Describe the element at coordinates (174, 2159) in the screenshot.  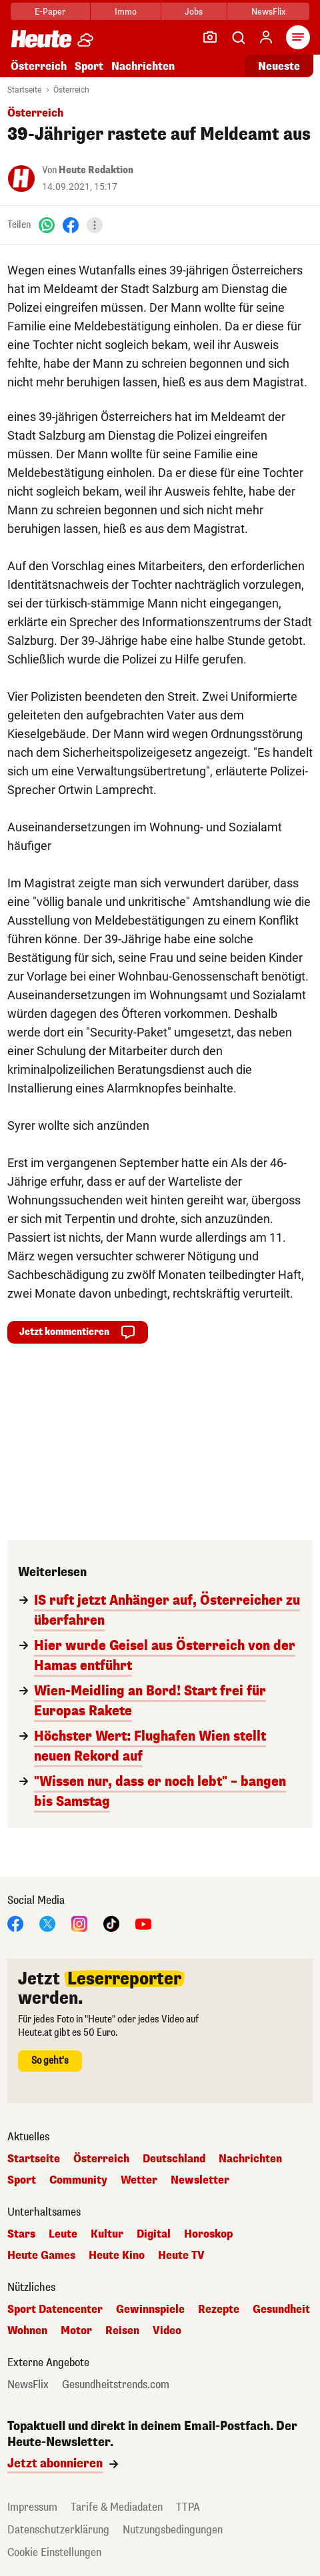
I see `Deutschland` at that location.